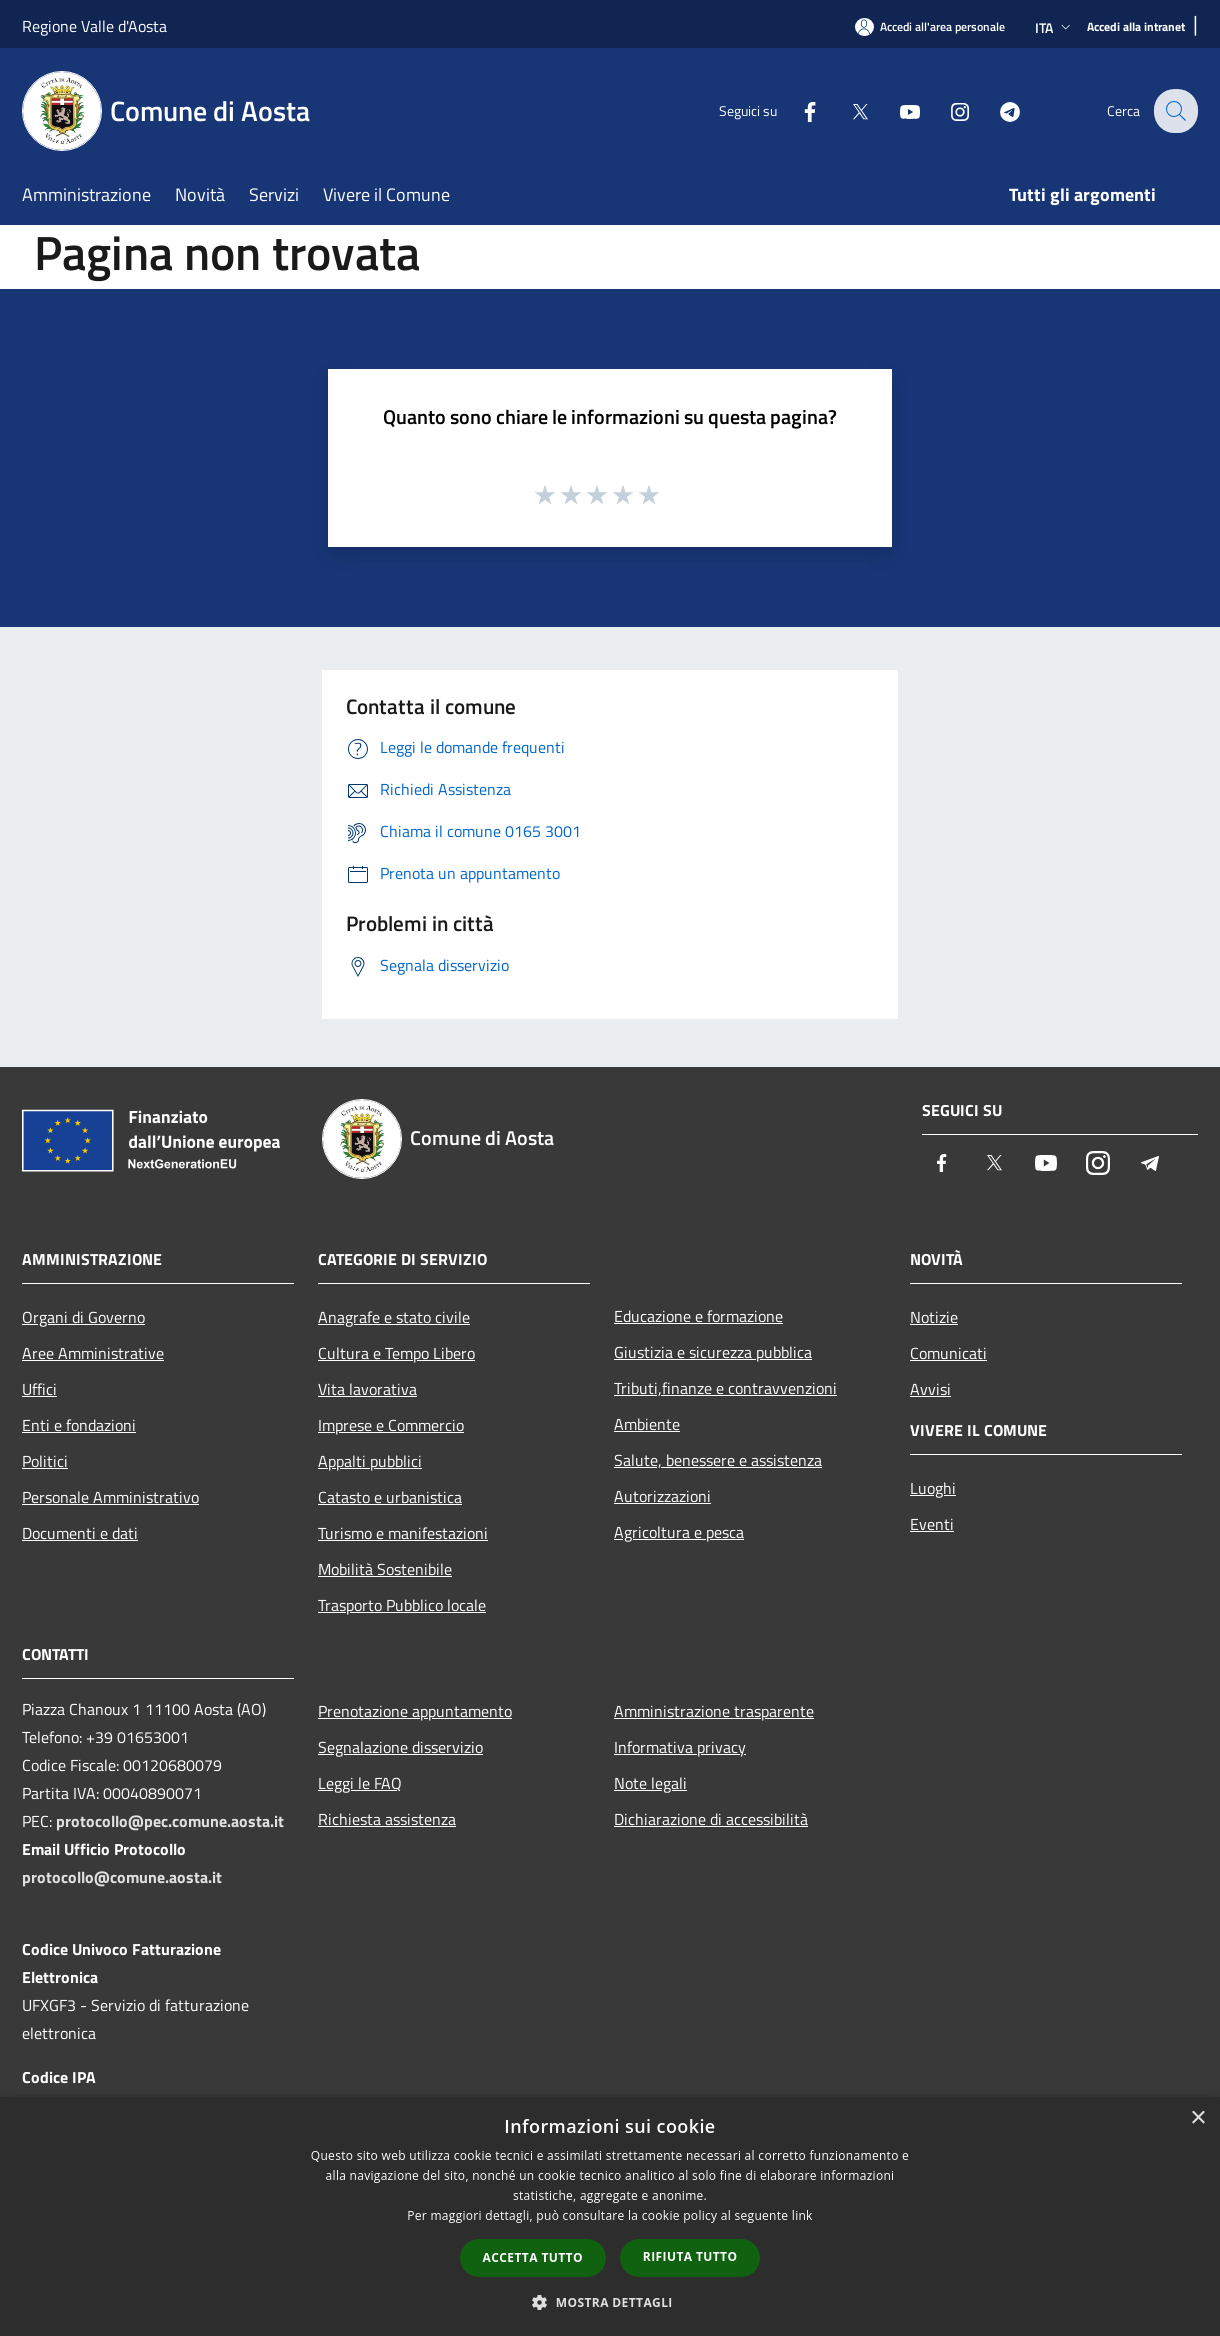 Image resolution: width=1220 pixels, height=2336 pixels. I want to click on Catasto e urbanistica, so click(390, 1497).